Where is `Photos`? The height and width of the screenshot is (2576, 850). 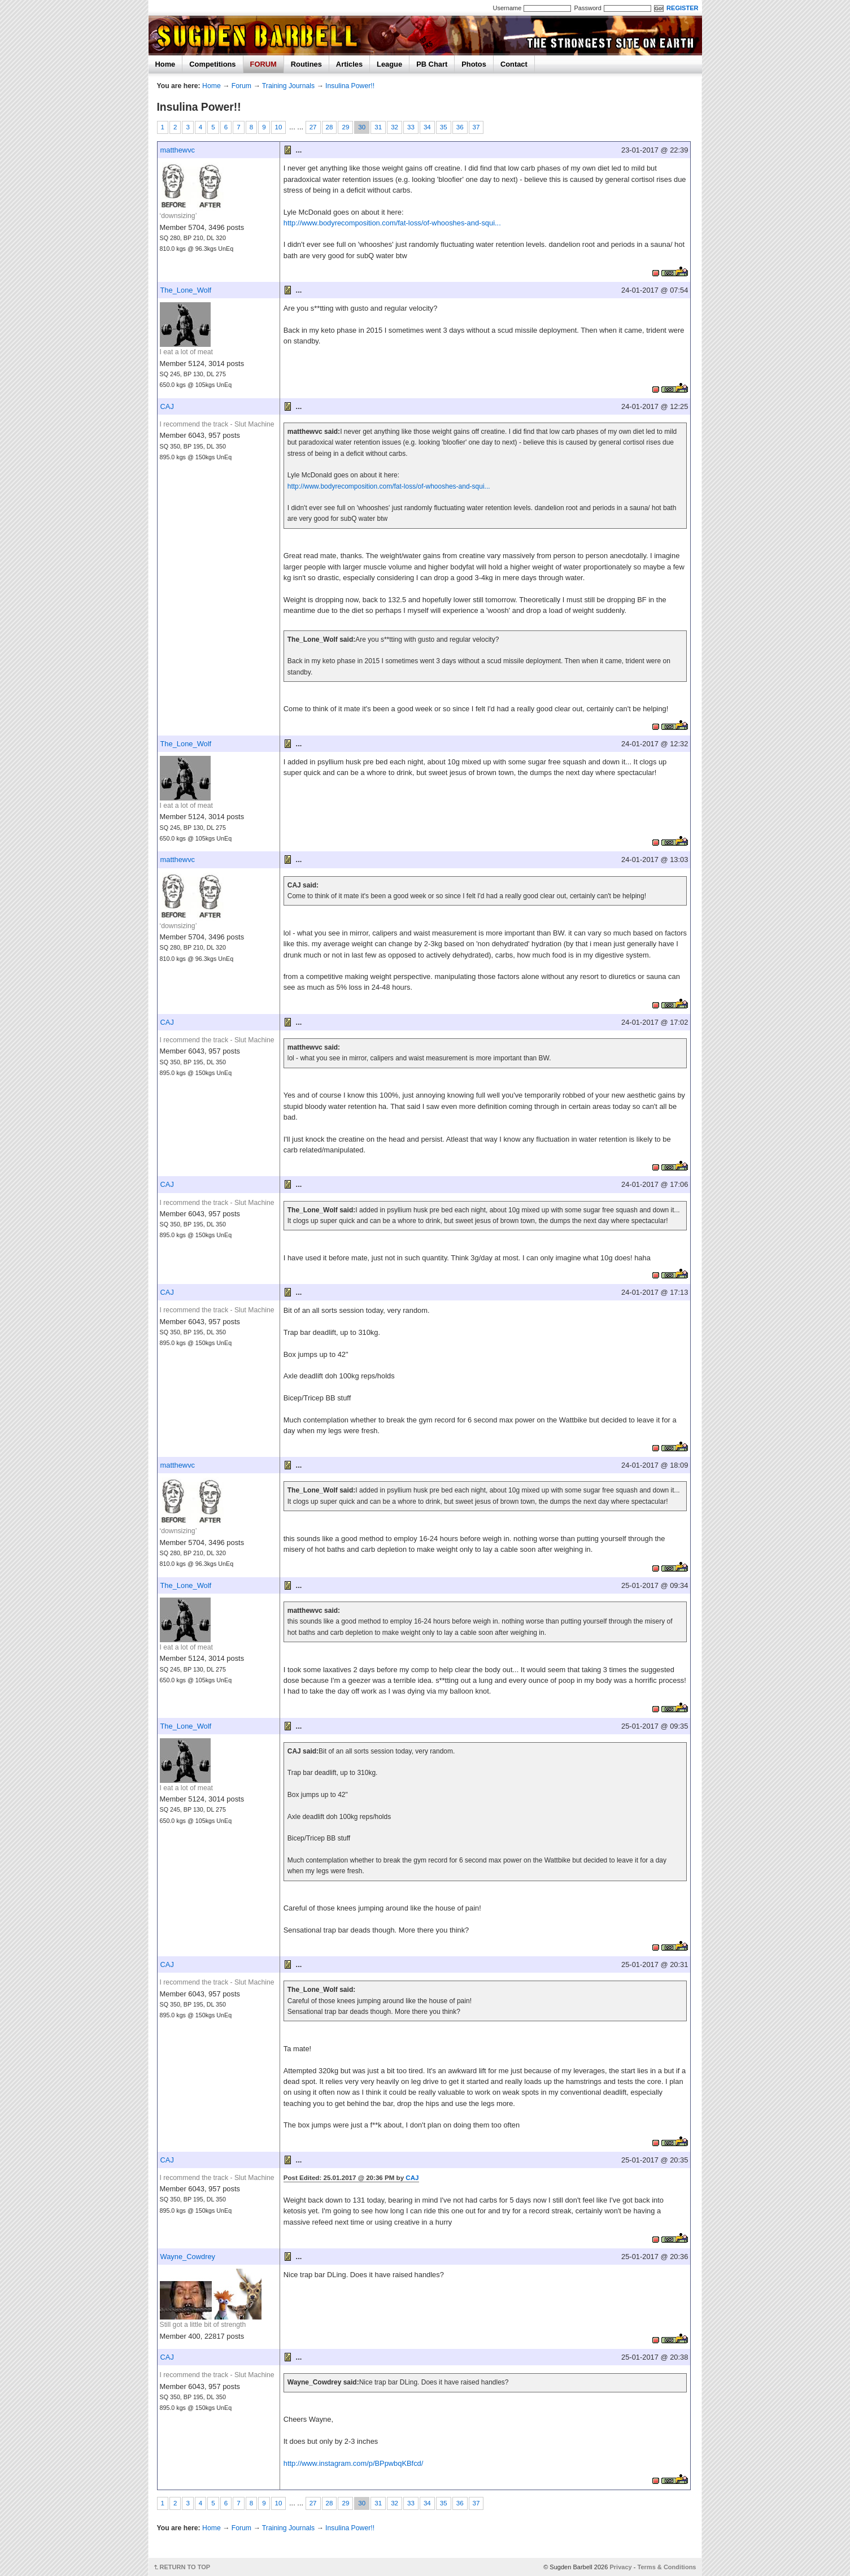
Photos is located at coordinates (473, 64).